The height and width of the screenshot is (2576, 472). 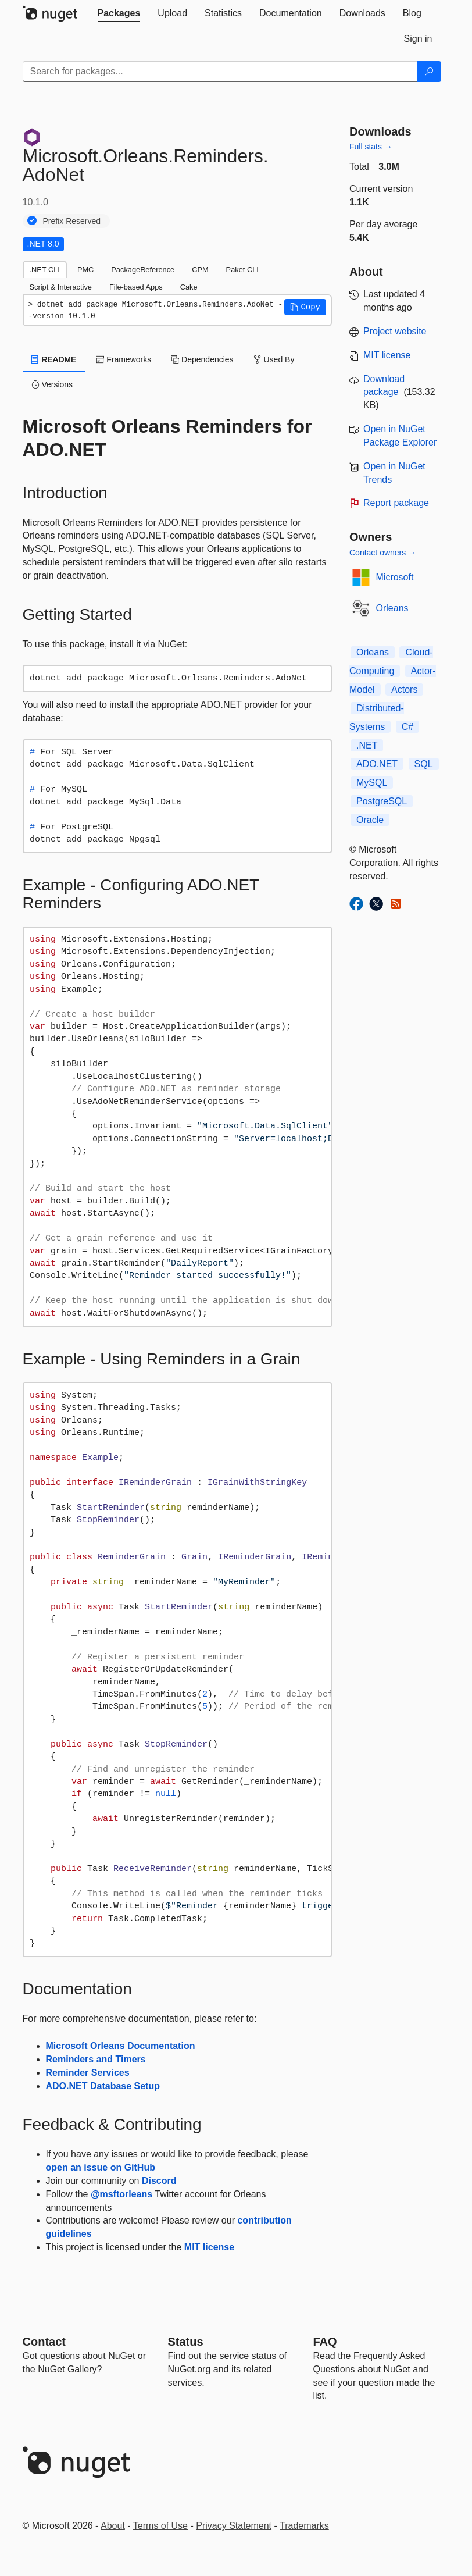 What do you see at coordinates (395, 331) in the screenshot?
I see `Project website` at bounding box center [395, 331].